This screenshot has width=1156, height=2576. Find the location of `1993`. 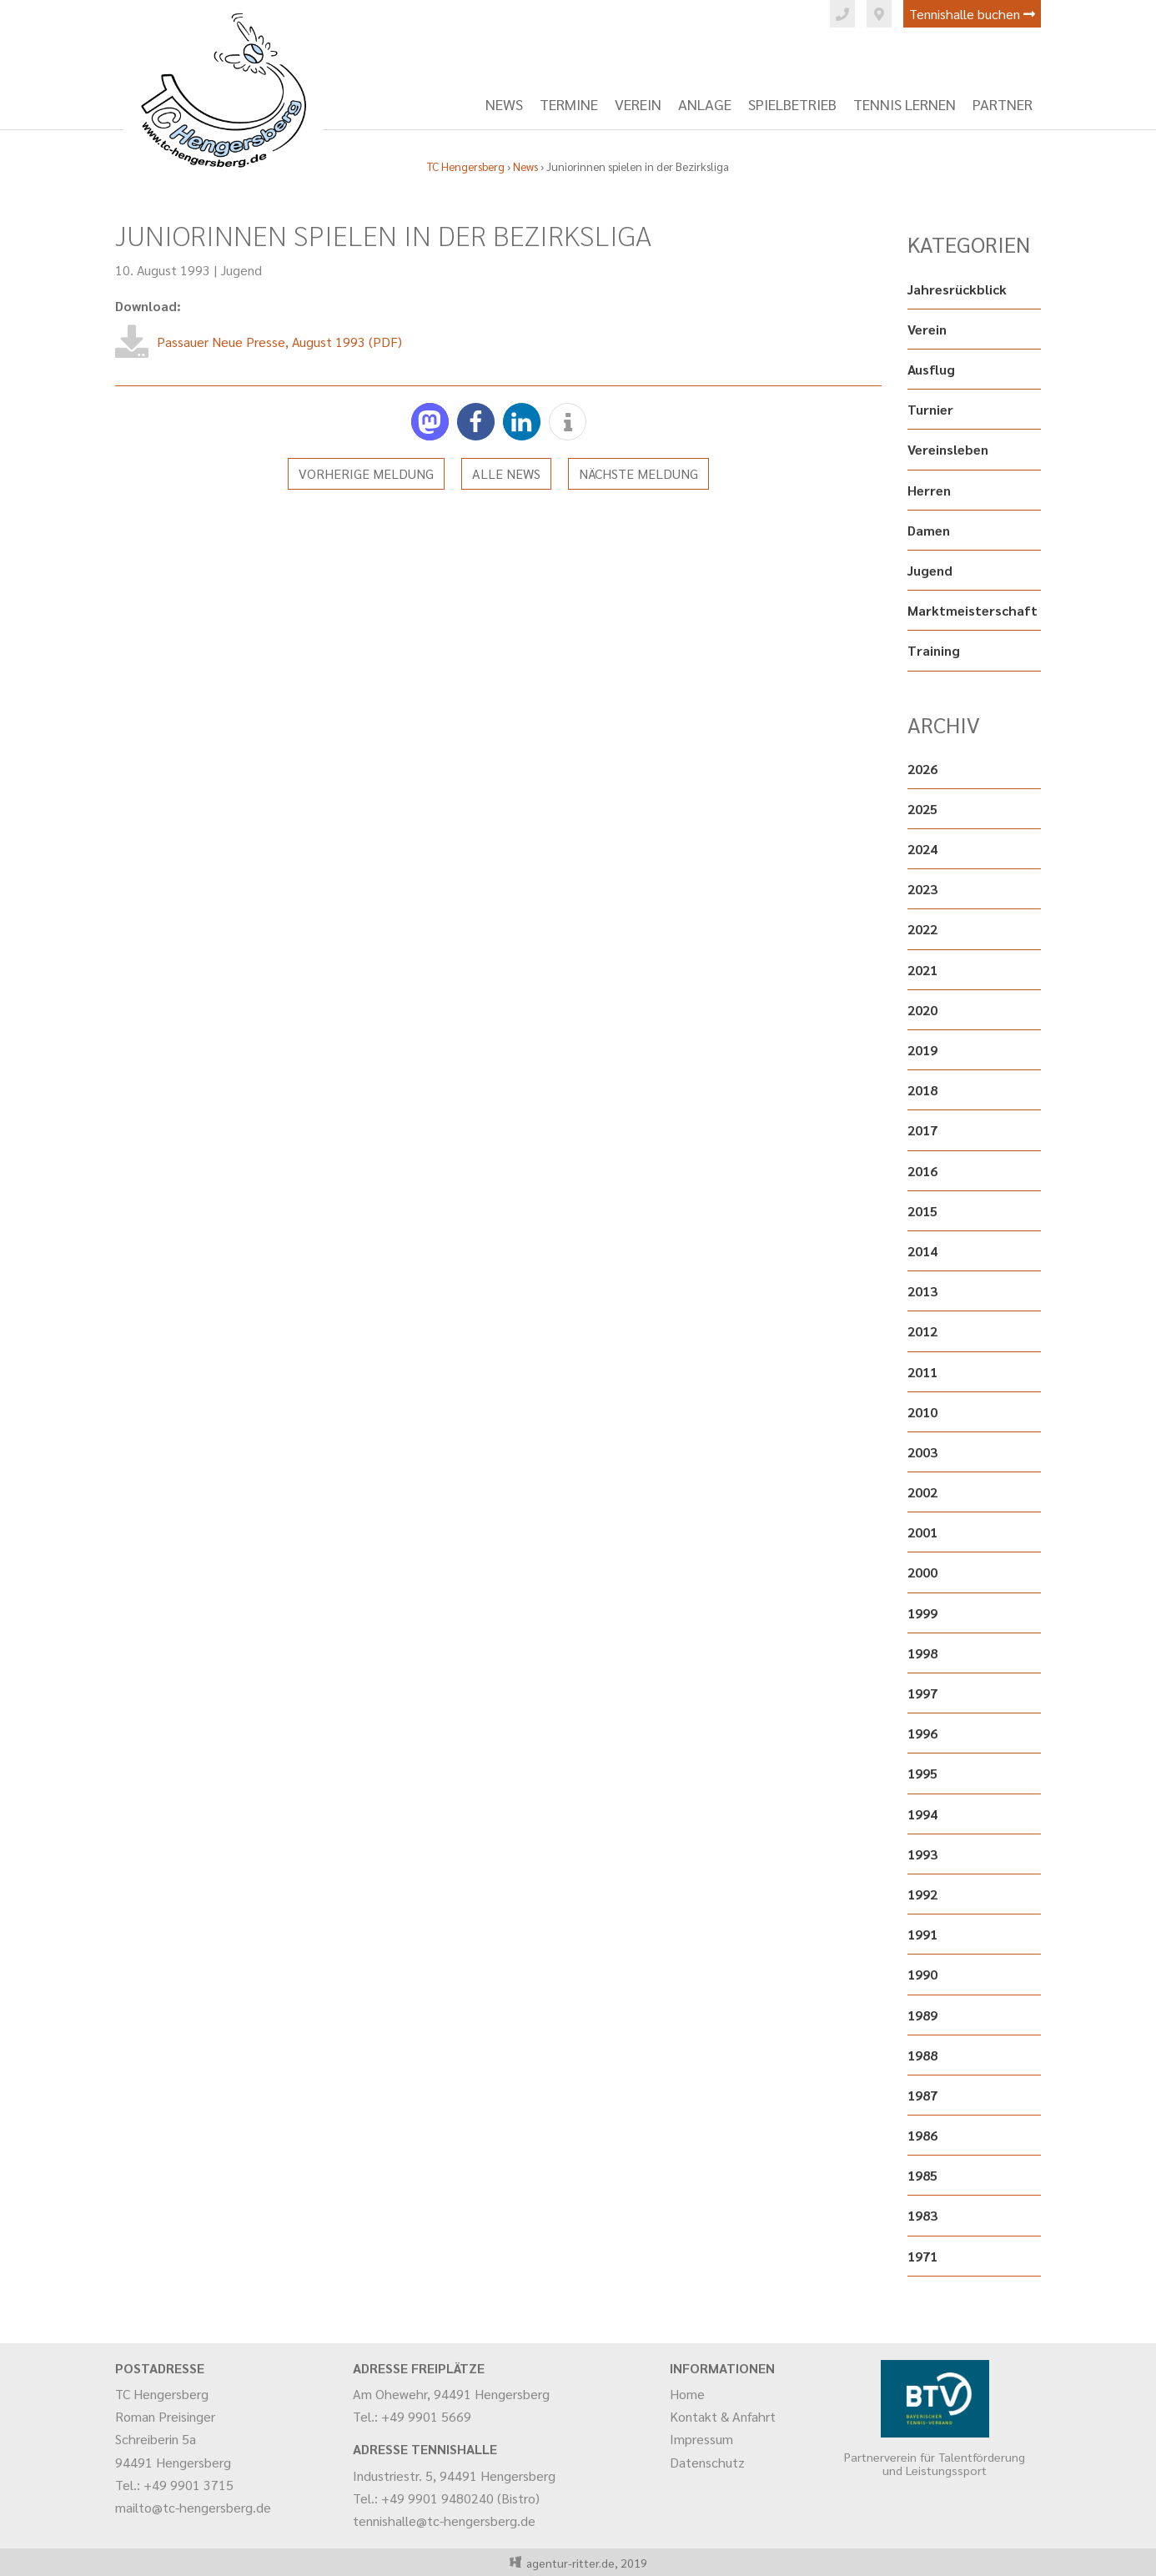

1993 is located at coordinates (922, 1854).